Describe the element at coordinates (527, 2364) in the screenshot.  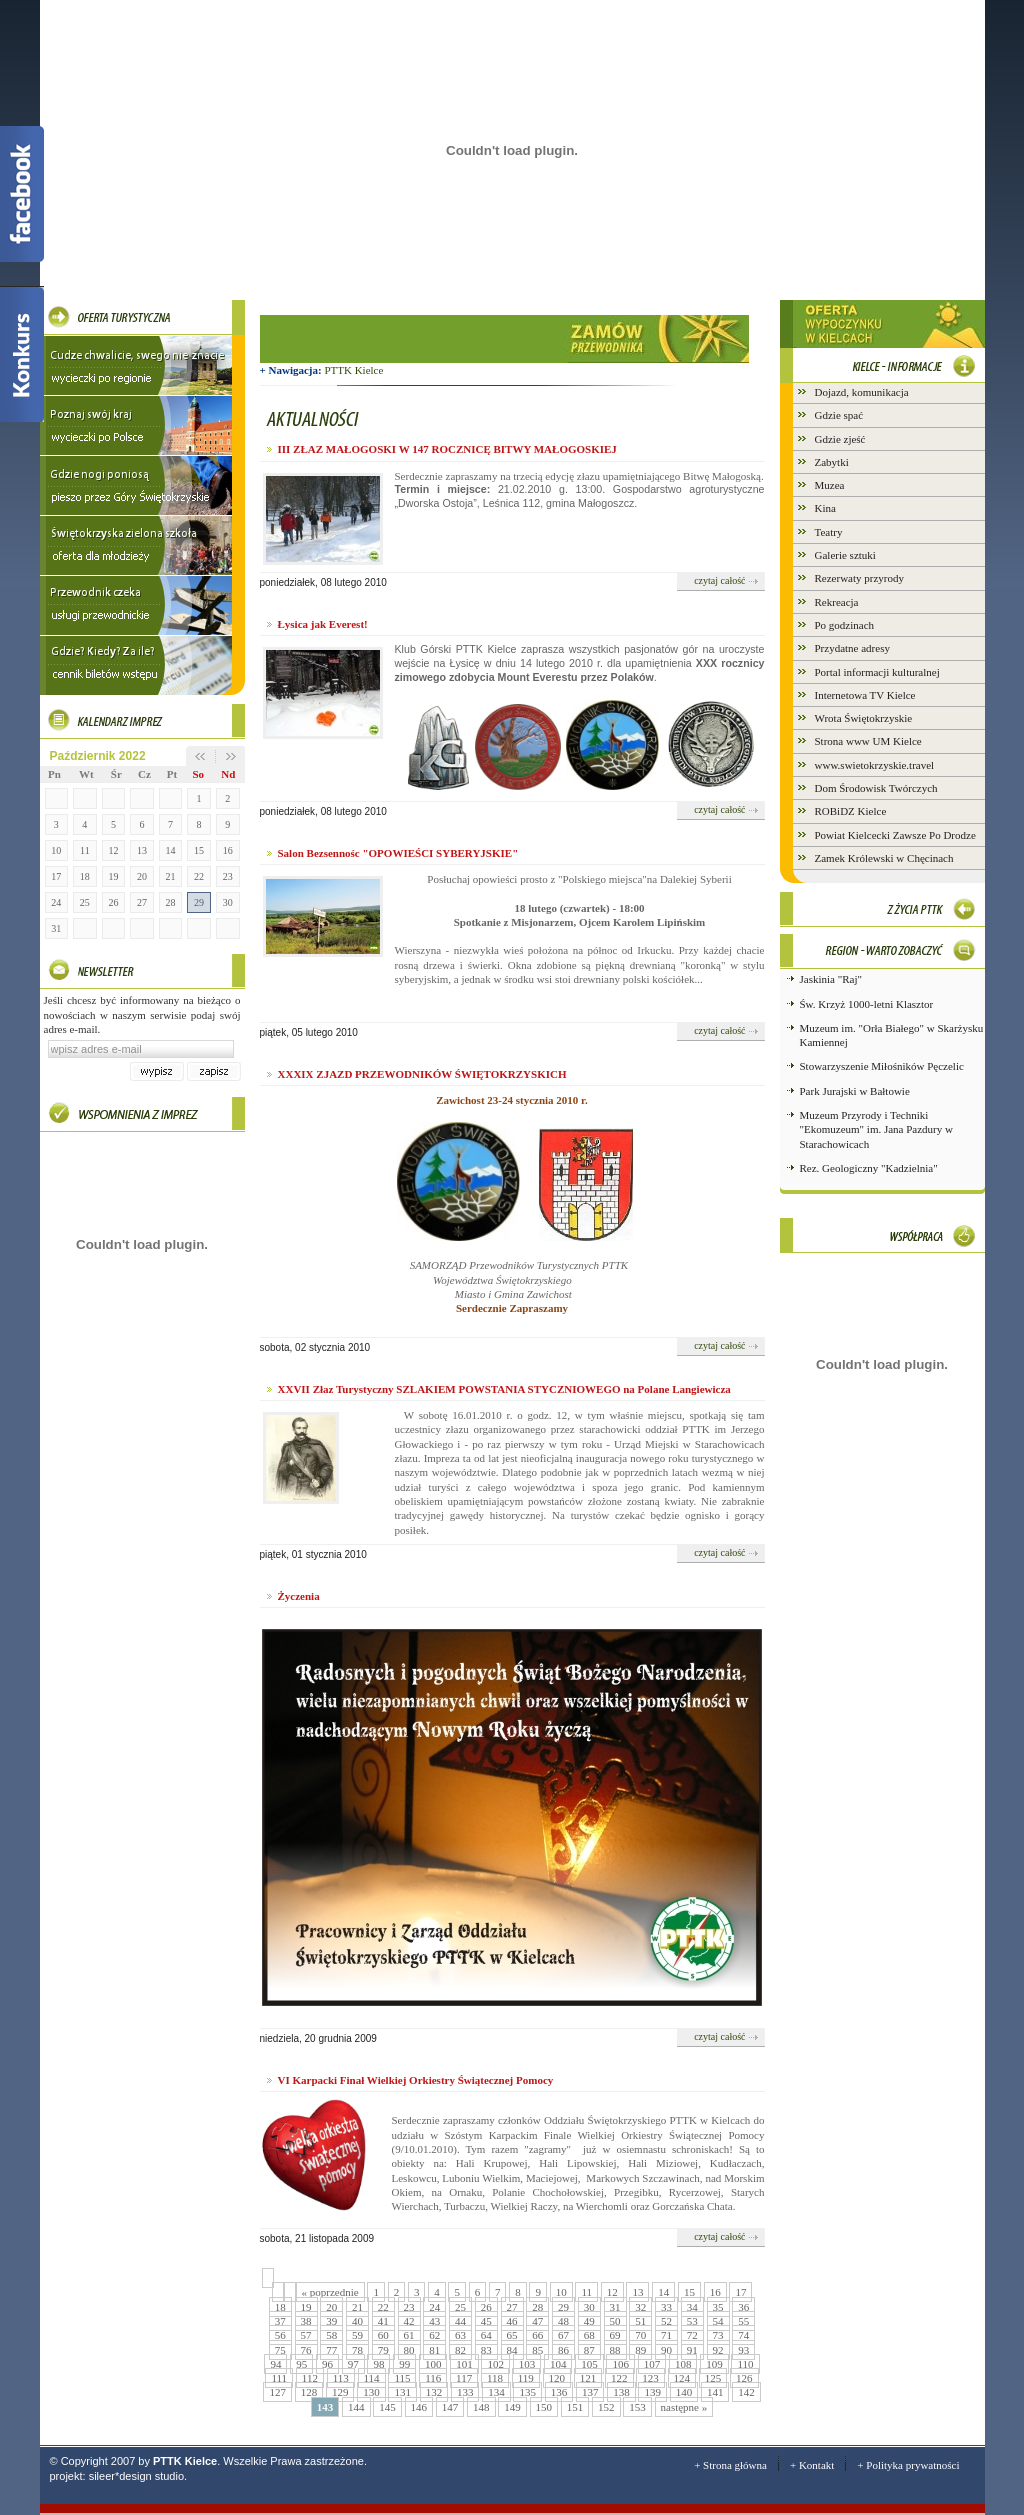
I see `103` at that location.